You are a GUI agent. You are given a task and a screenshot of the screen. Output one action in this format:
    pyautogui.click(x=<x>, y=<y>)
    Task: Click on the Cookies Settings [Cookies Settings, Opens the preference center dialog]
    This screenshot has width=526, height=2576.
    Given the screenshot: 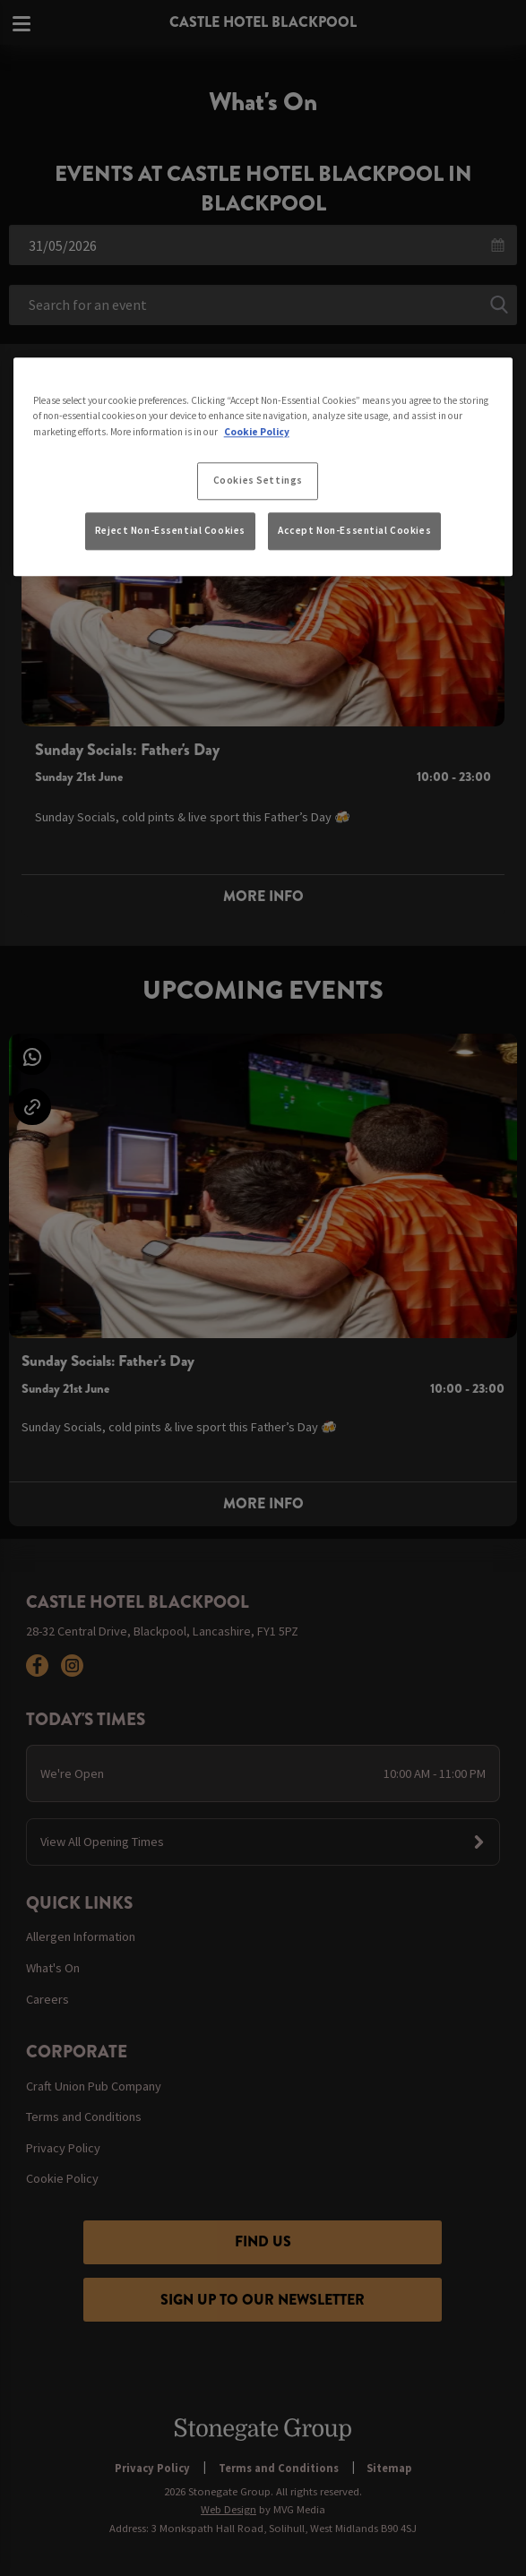 What is the action you would take?
    pyautogui.click(x=258, y=480)
    